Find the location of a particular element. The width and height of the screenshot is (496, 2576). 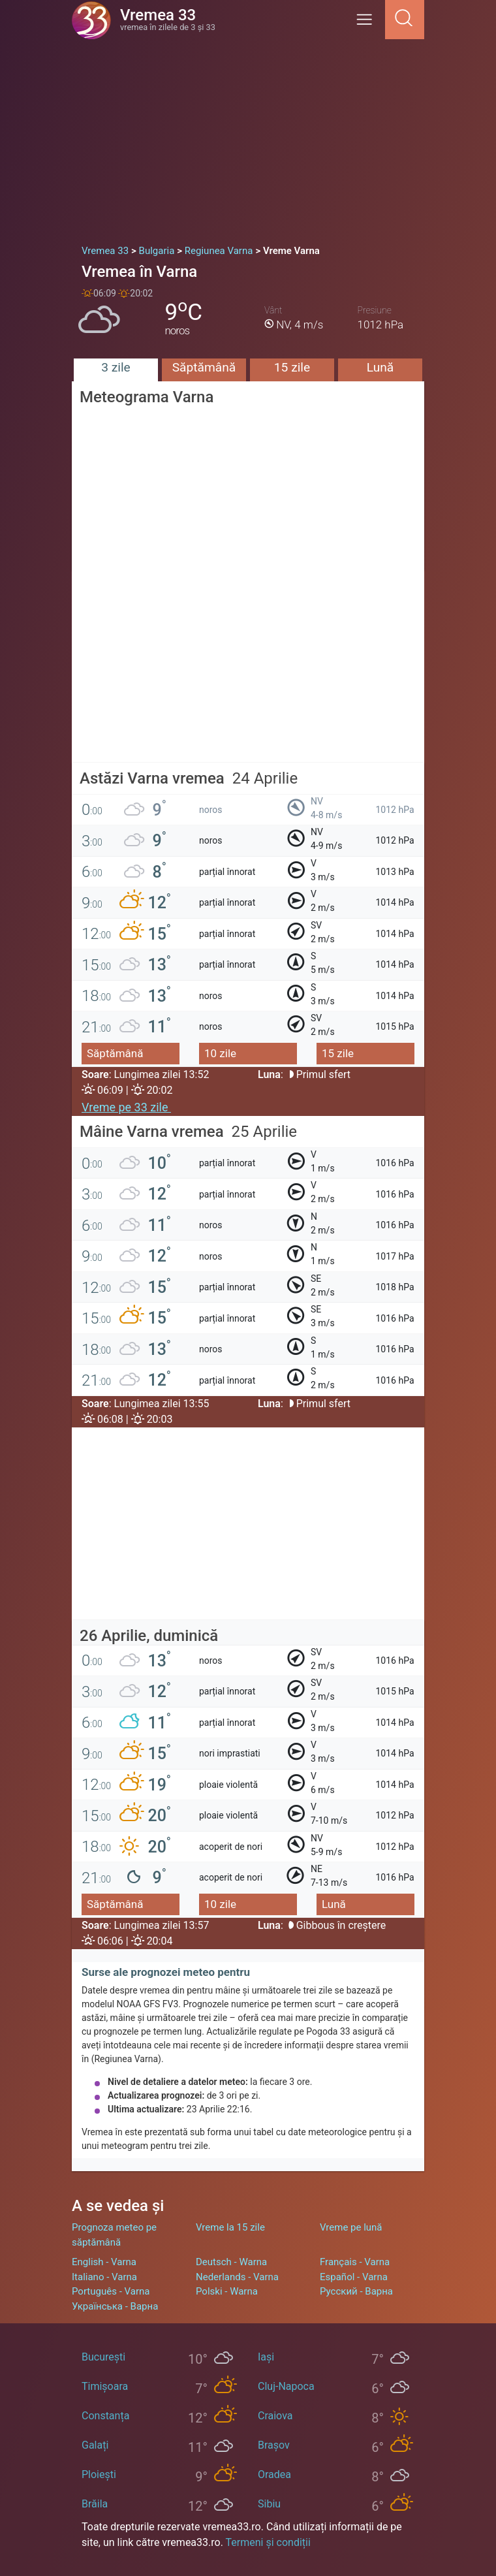

Brașov is located at coordinates (274, 2445).